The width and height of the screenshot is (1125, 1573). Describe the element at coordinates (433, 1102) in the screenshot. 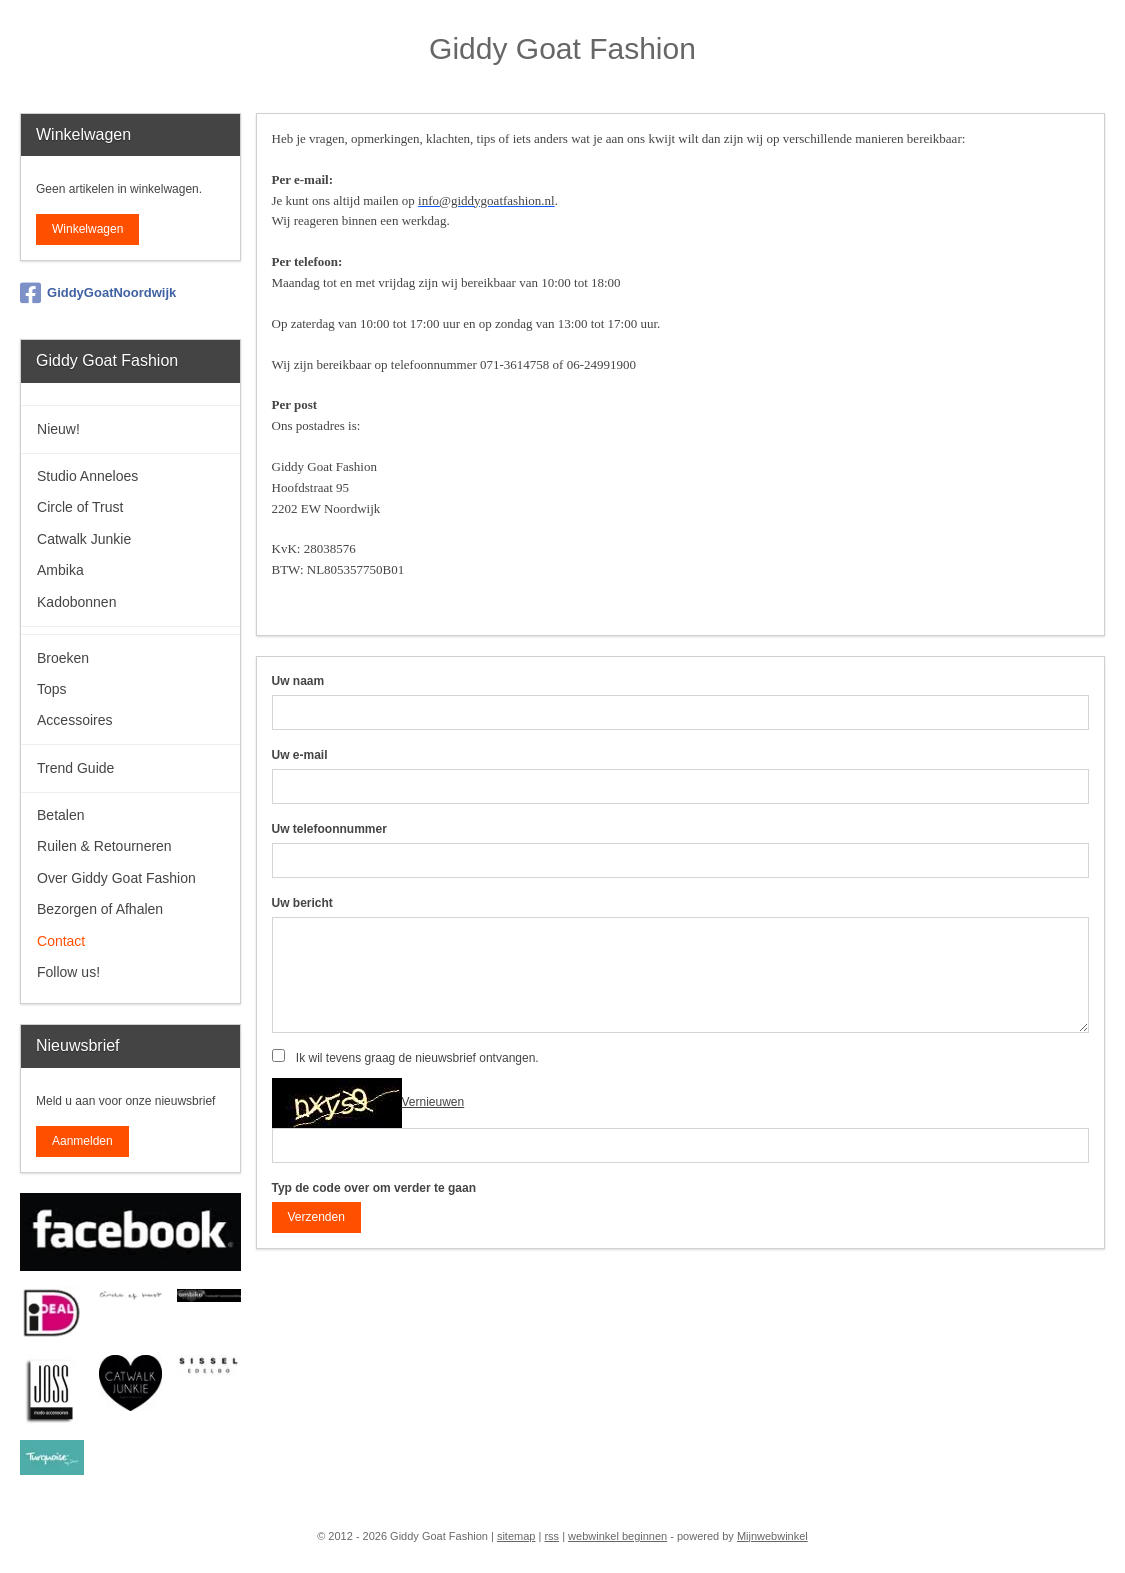

I see `Vernieuwen` at that location.